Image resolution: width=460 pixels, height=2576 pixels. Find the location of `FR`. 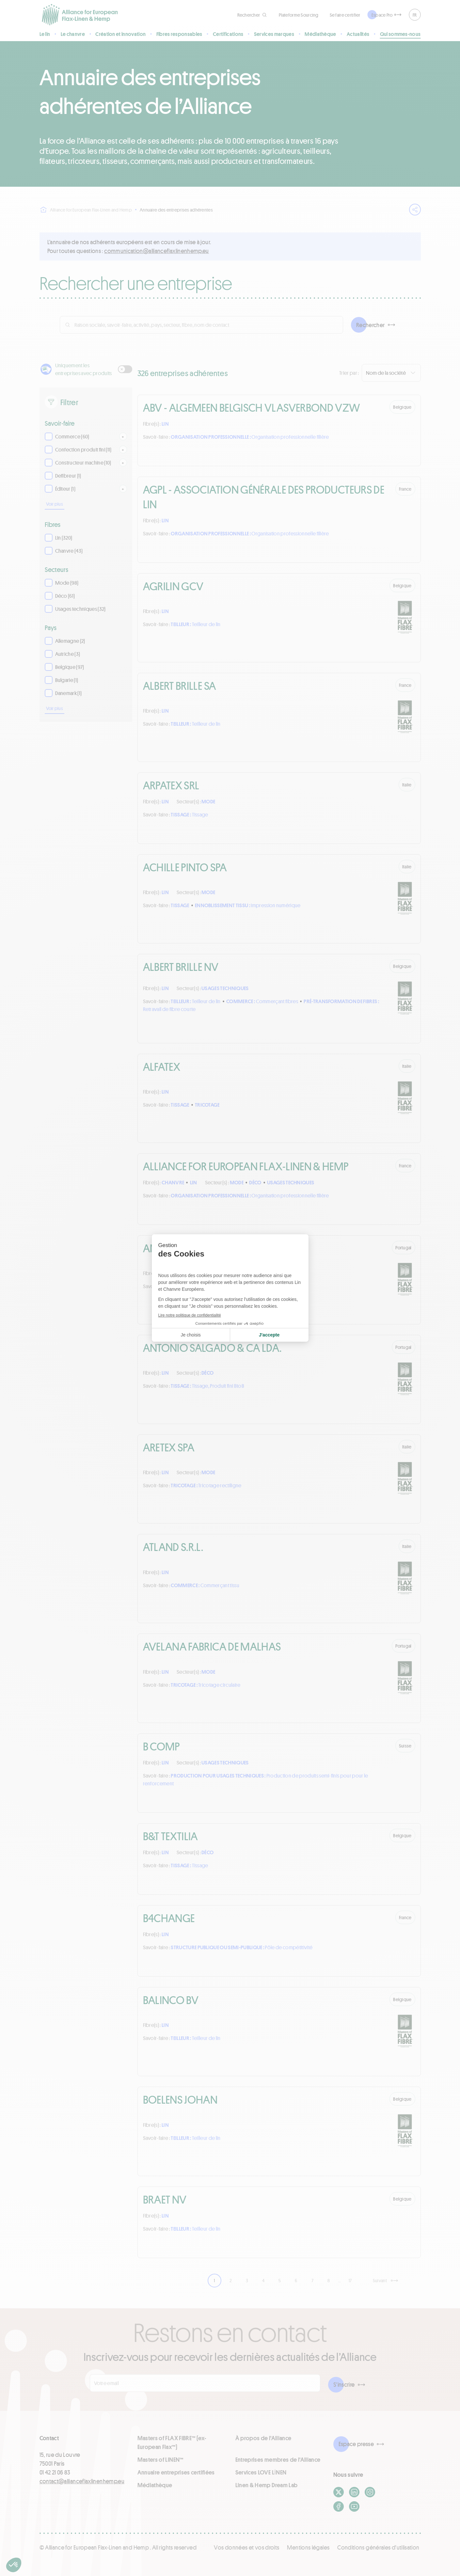

FR is located at coordinates (415, 15).